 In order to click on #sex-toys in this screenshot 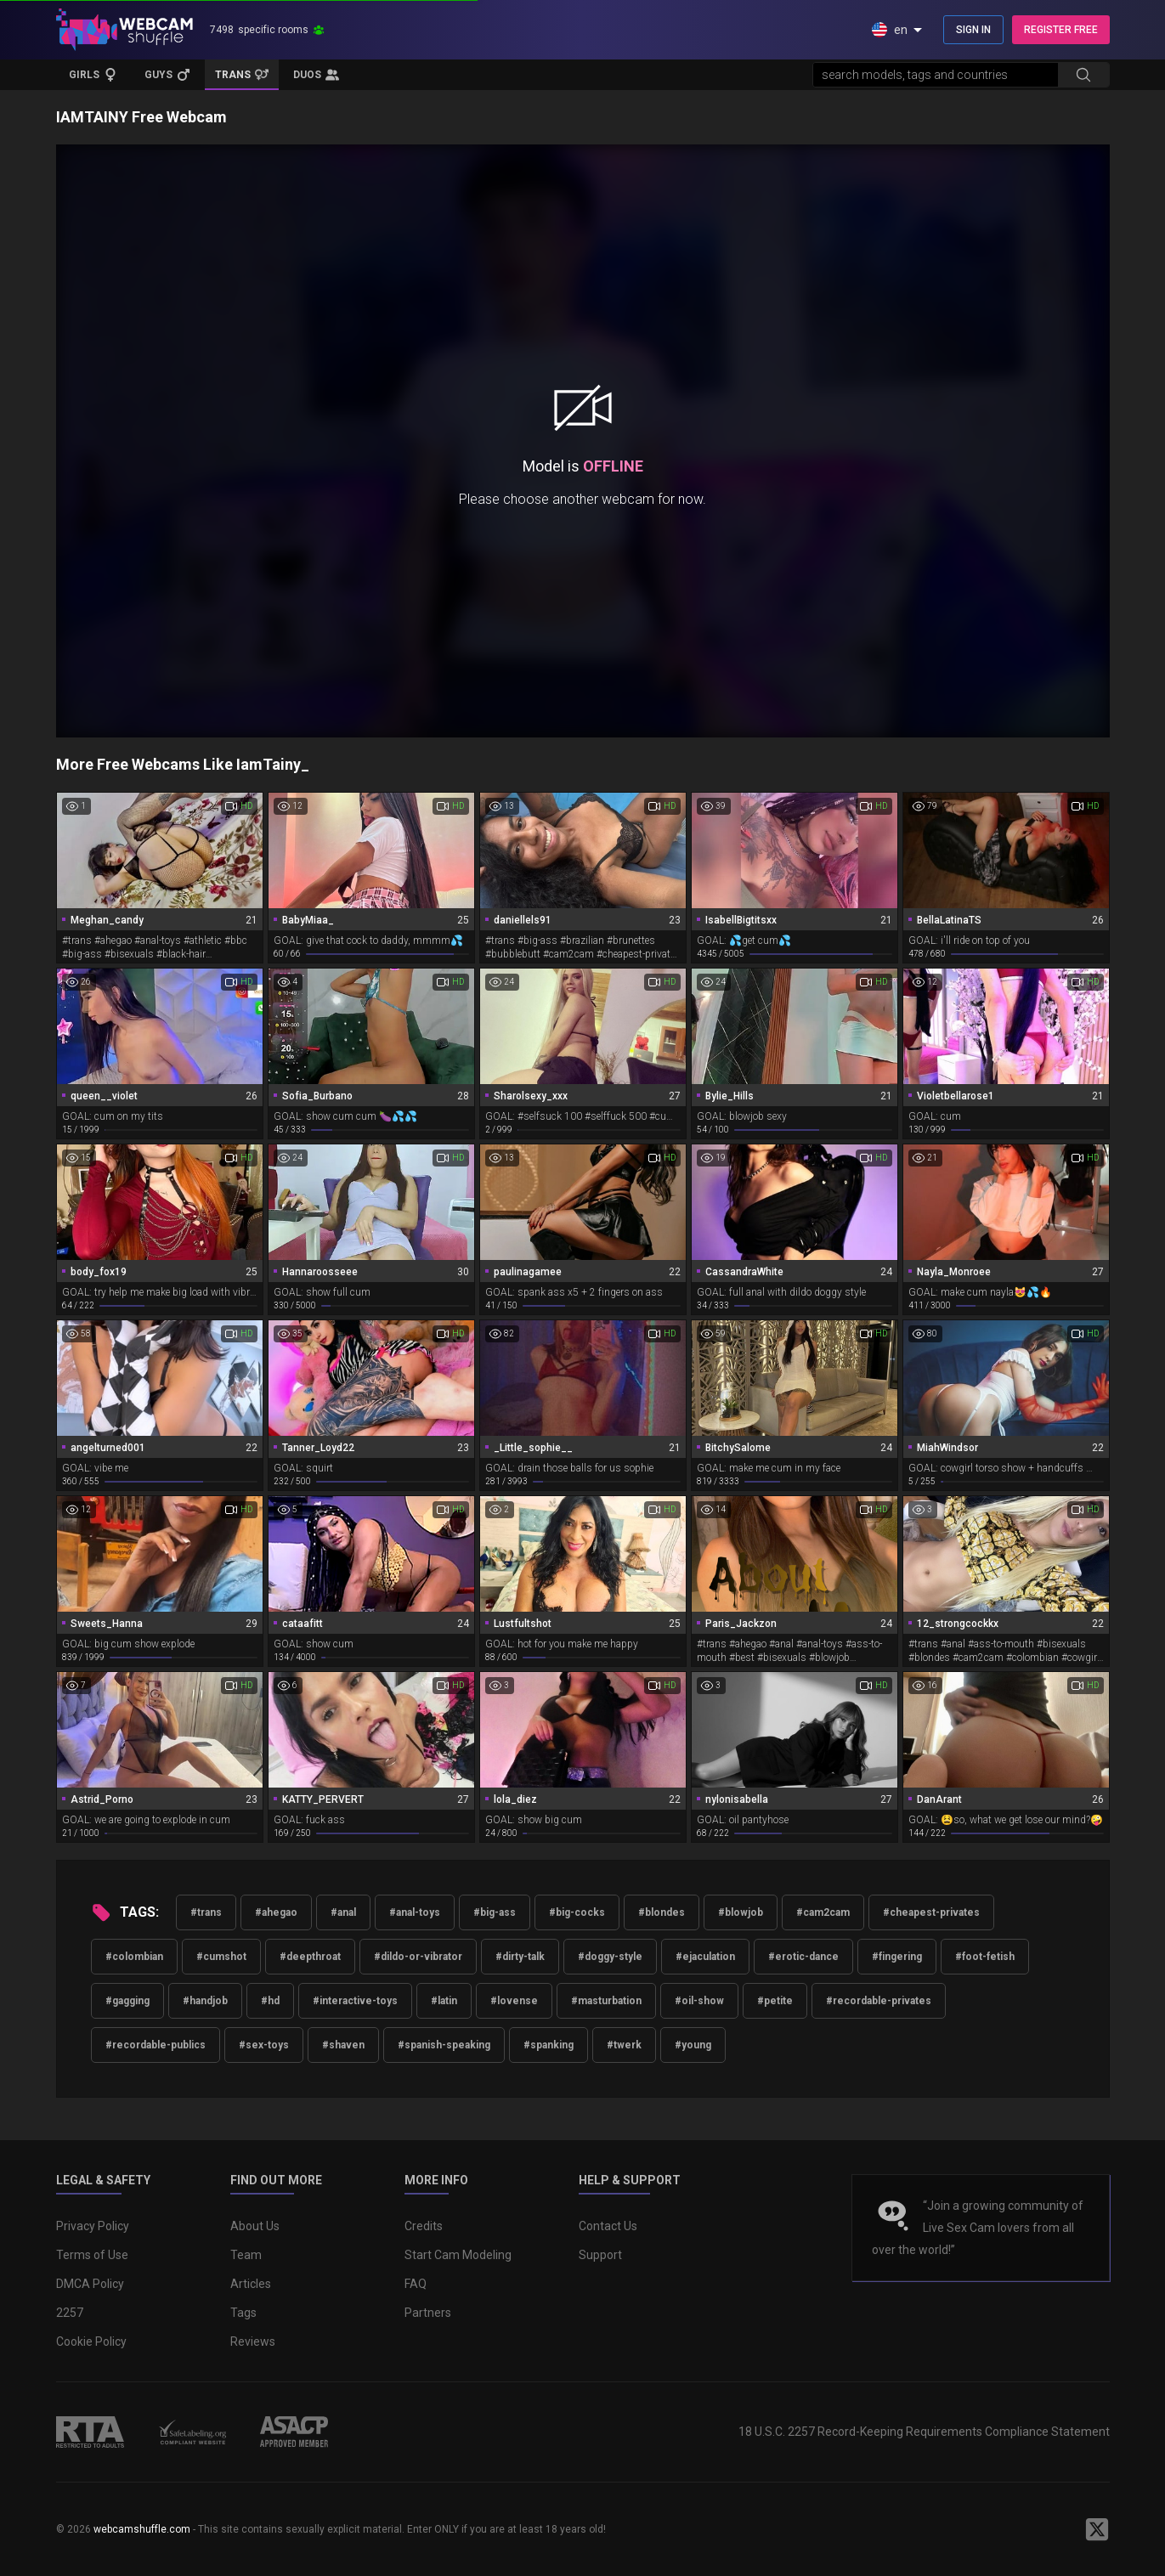, I will do `click(264, 2045)`.